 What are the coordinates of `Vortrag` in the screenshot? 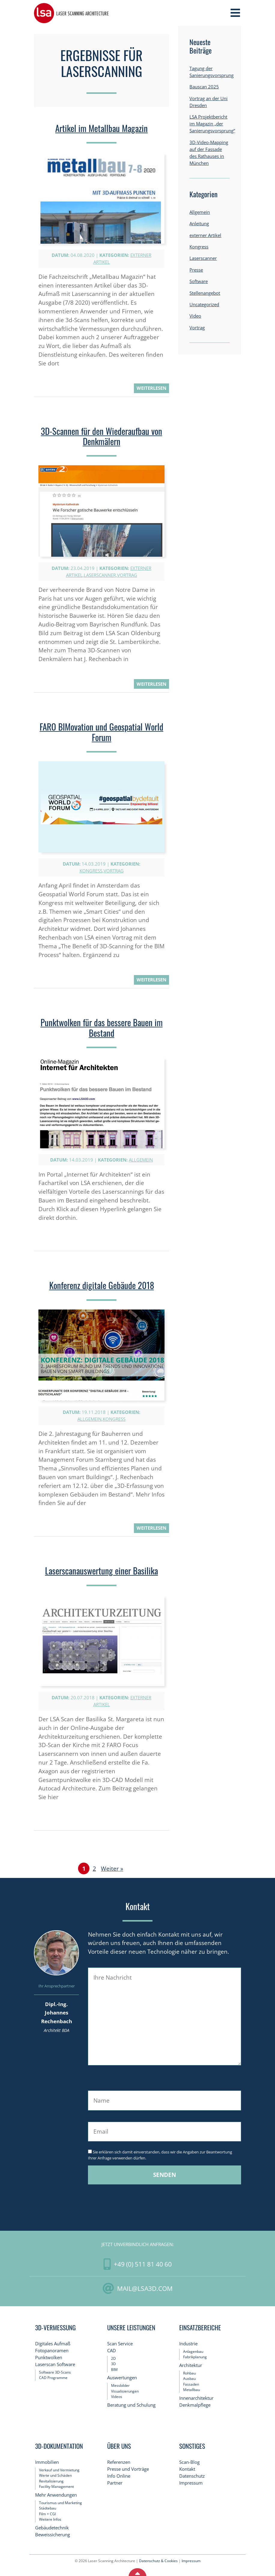 It's located at (127, 575).